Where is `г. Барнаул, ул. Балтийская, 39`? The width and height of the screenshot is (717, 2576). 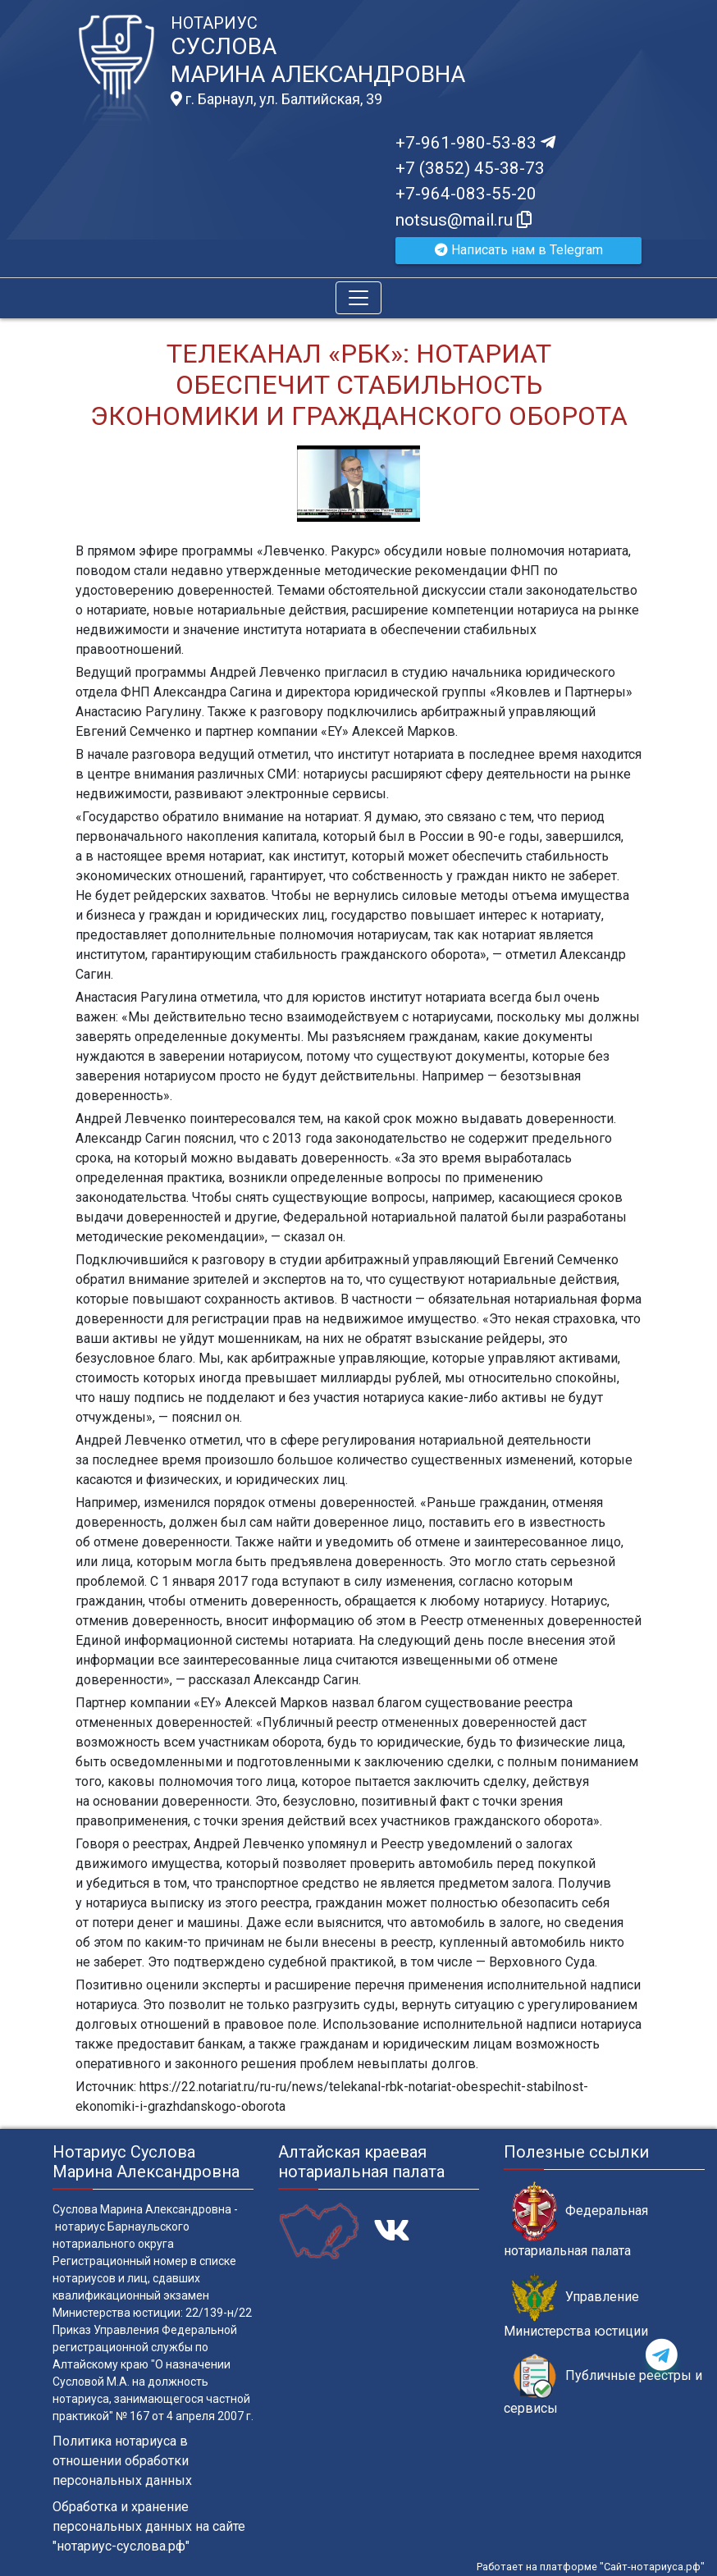
г. Барнаул, ул. Балтийская, 39 is located at coordinates (276, 99).